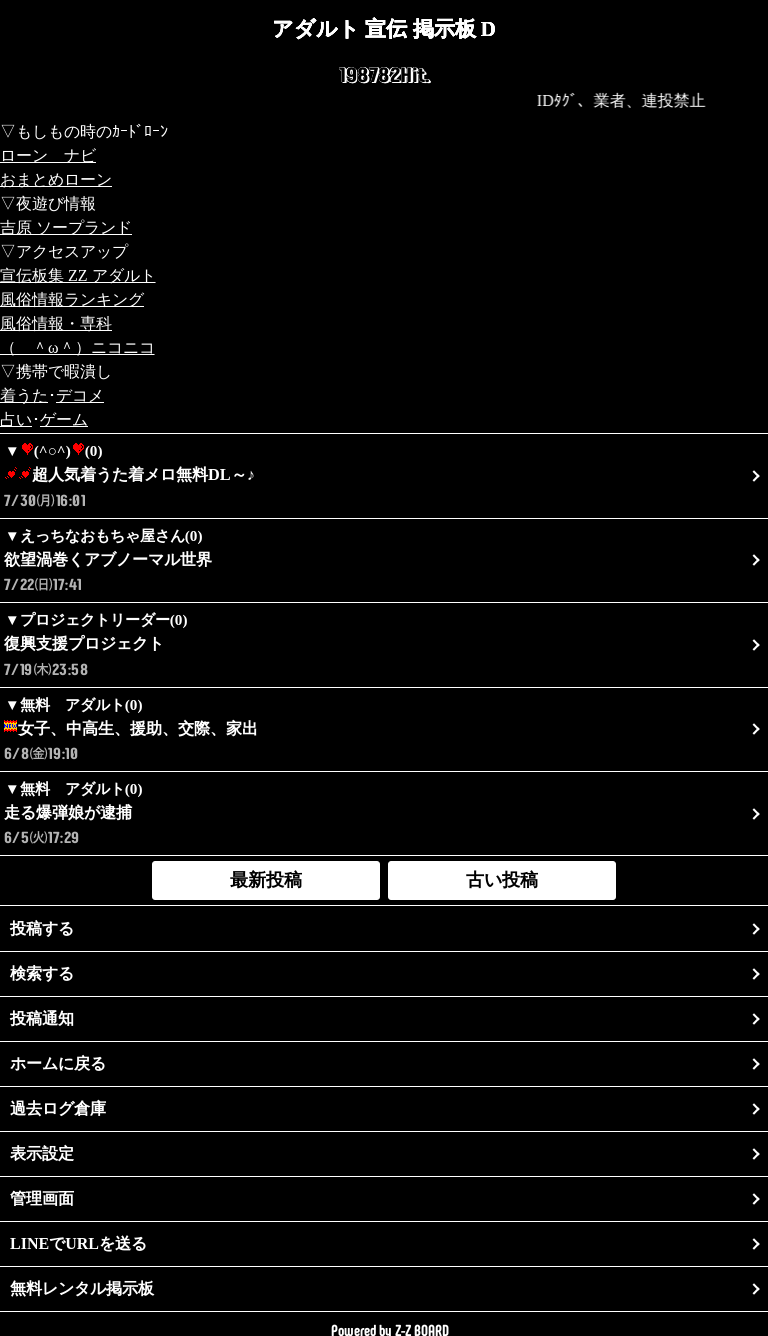  Describe the element at coordinates (42, 1153) in the screenshot. I see `表示設定` at that location.